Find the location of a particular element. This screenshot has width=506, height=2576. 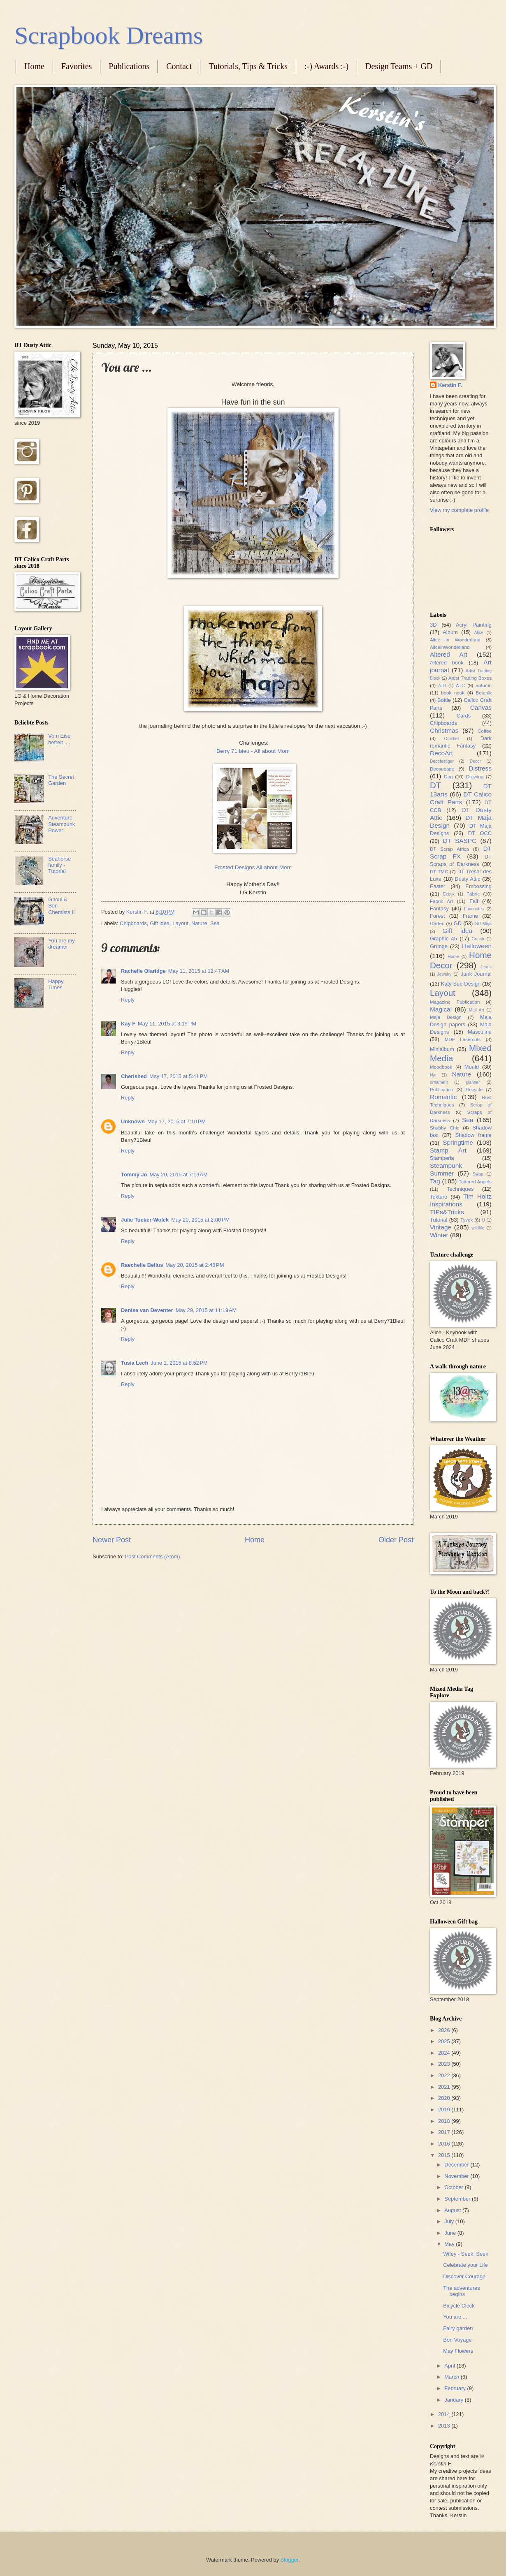

Bicycle Clock is located at coordinates (459, 2306).